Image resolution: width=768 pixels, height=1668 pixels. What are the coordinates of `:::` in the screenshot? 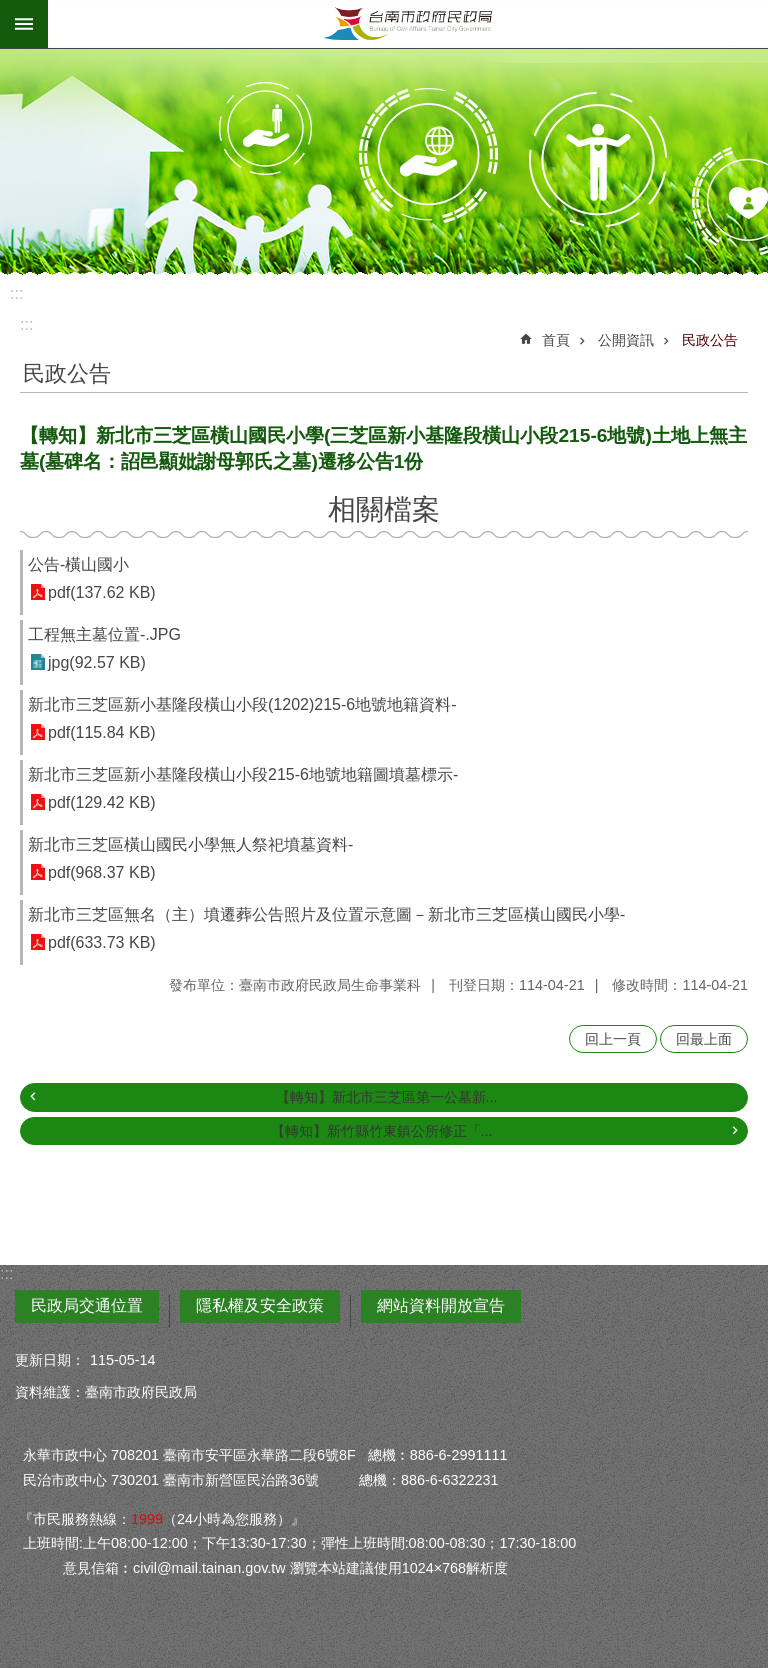 It's located at (16, 293).